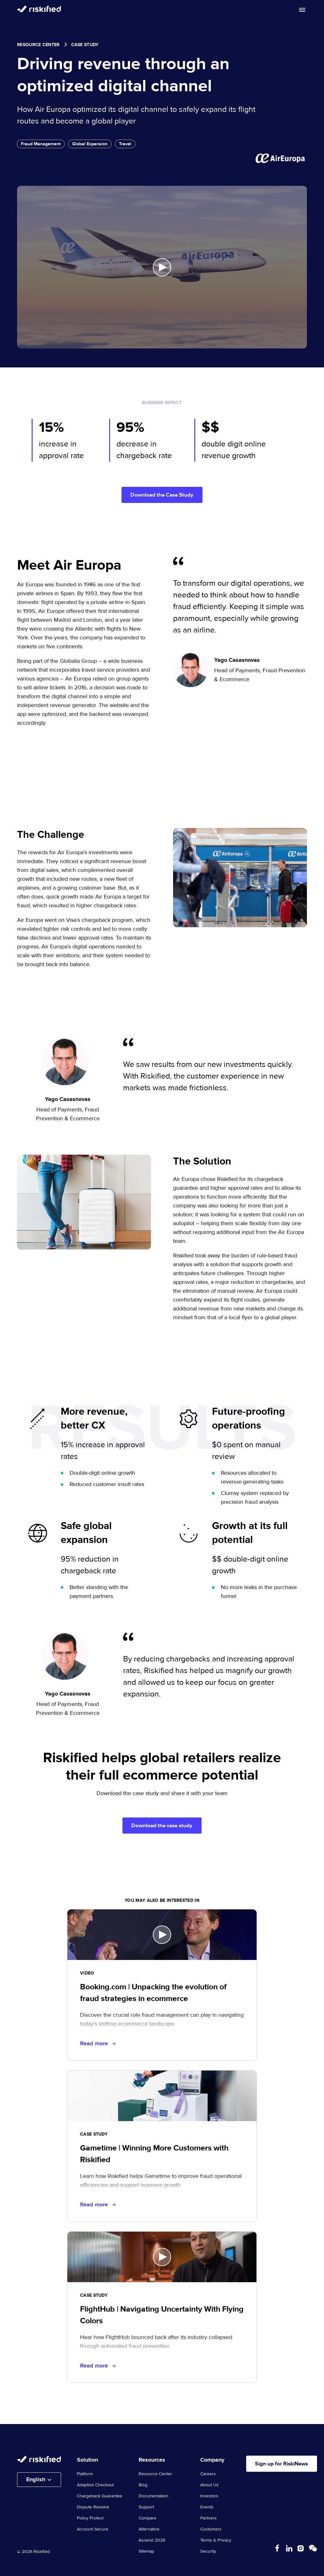  Describe the element at coordinates (41, 144) in the screenshot. I see `Fraud Management` at that location.